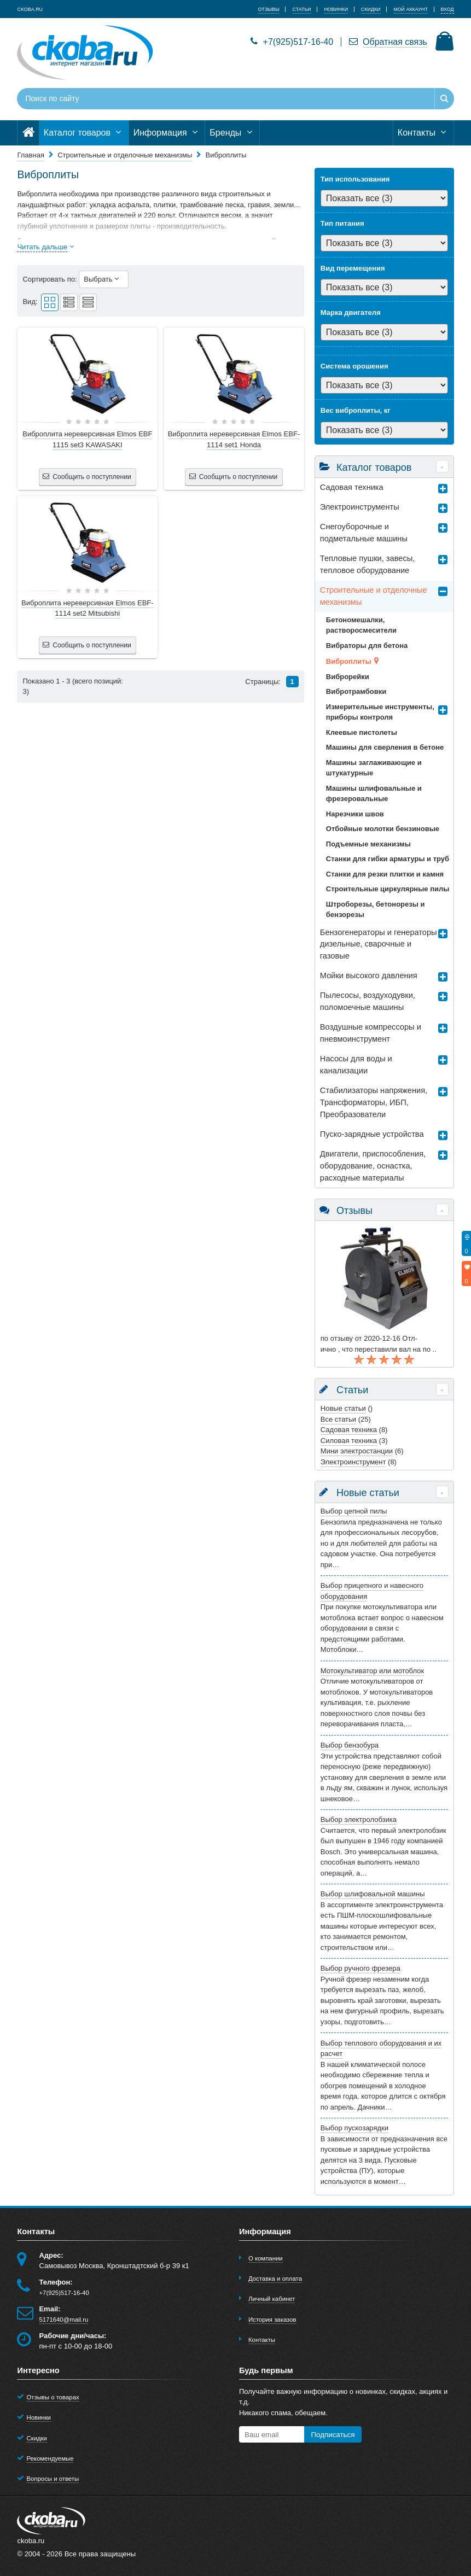 The height and width of the screenshot is (2576, 471). What do you see at coordinates (338, 1419) in the screenshot?
I see `Все статьи` at bounding box center [338, 1419].